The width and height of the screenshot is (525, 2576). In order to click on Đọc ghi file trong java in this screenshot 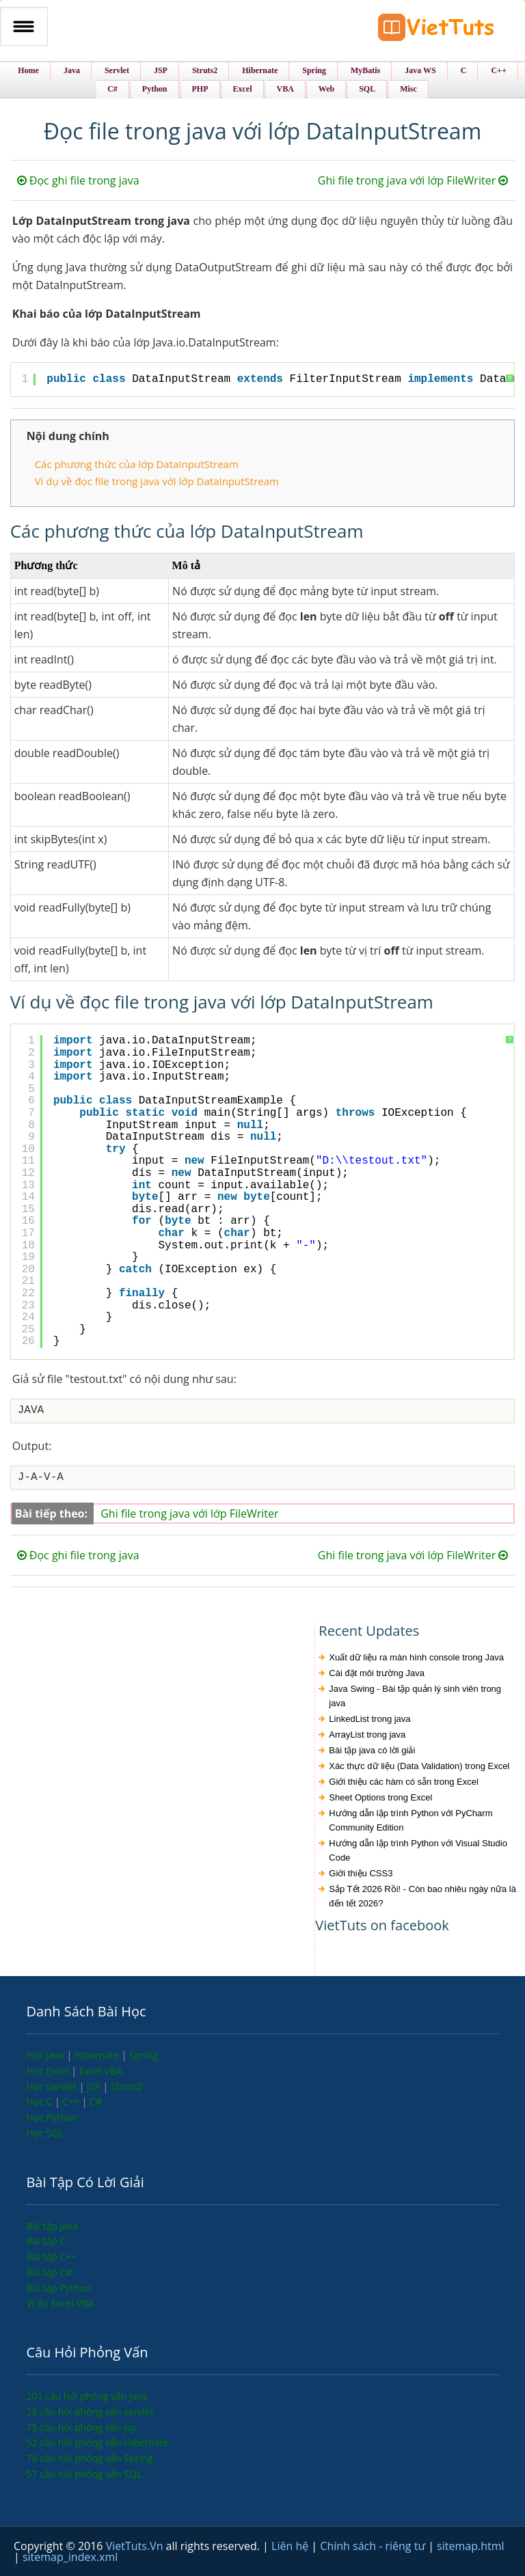, I will do `click(78, 180)`.